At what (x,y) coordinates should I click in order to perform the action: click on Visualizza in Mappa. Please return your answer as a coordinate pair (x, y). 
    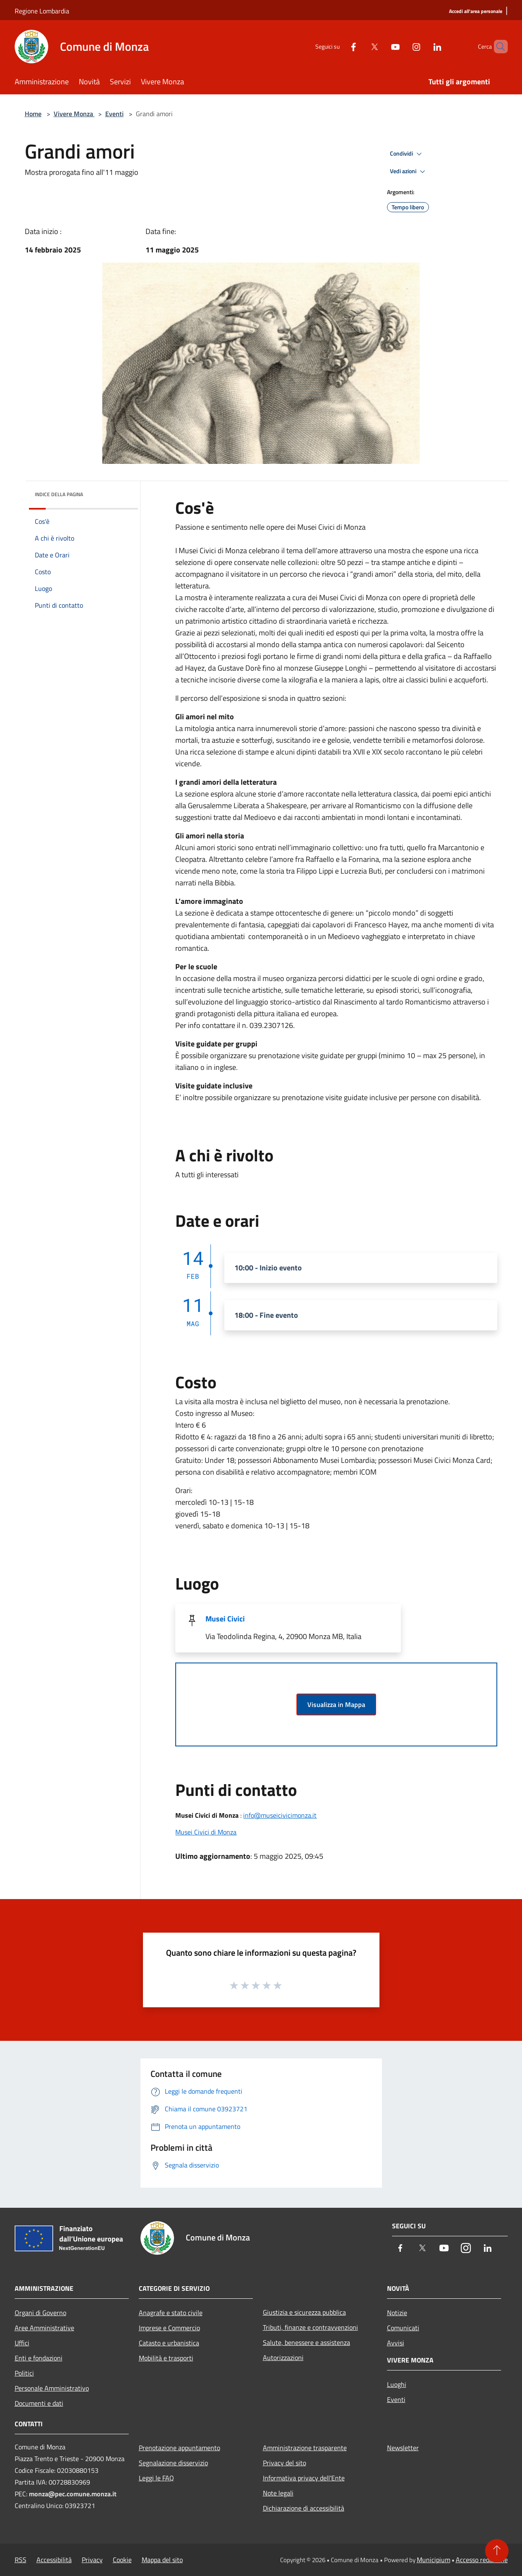
    Looking at the image, I should click on (336, 1704).